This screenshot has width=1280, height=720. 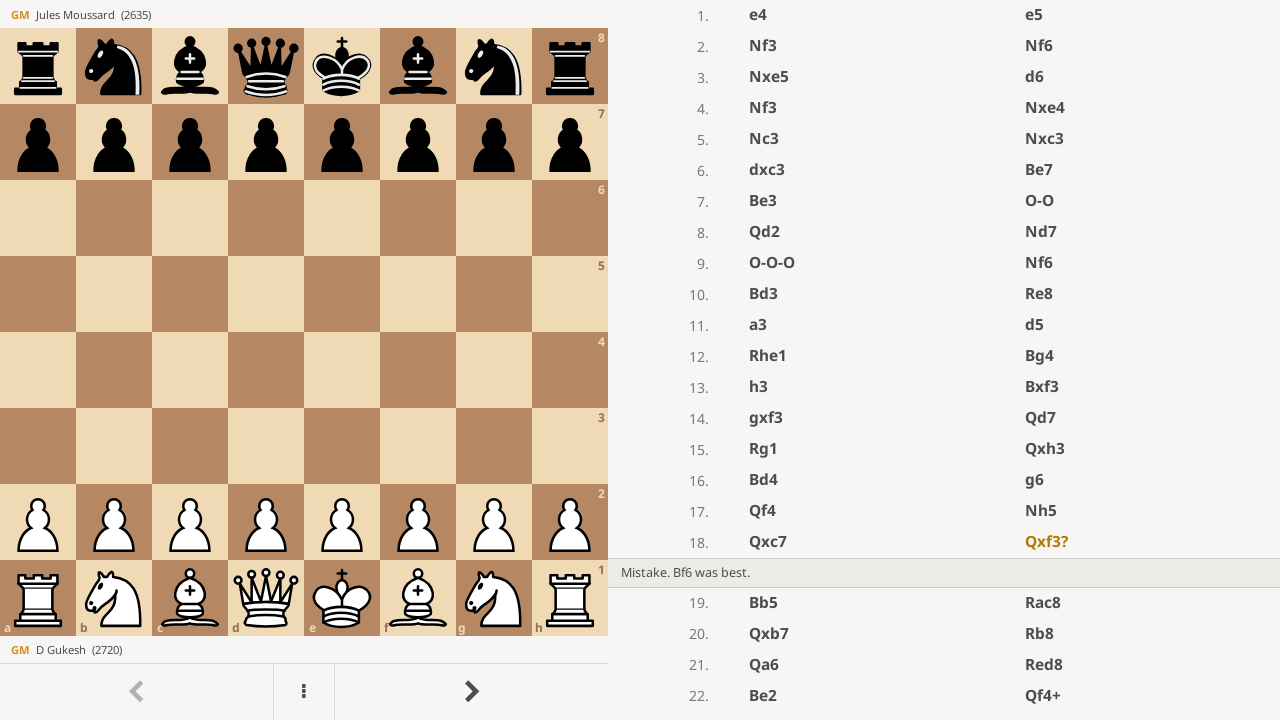 What do you see at coordinates (471, 692) in the screenshot?
I see `[Go to next move]` at bounding box center [471, 692].